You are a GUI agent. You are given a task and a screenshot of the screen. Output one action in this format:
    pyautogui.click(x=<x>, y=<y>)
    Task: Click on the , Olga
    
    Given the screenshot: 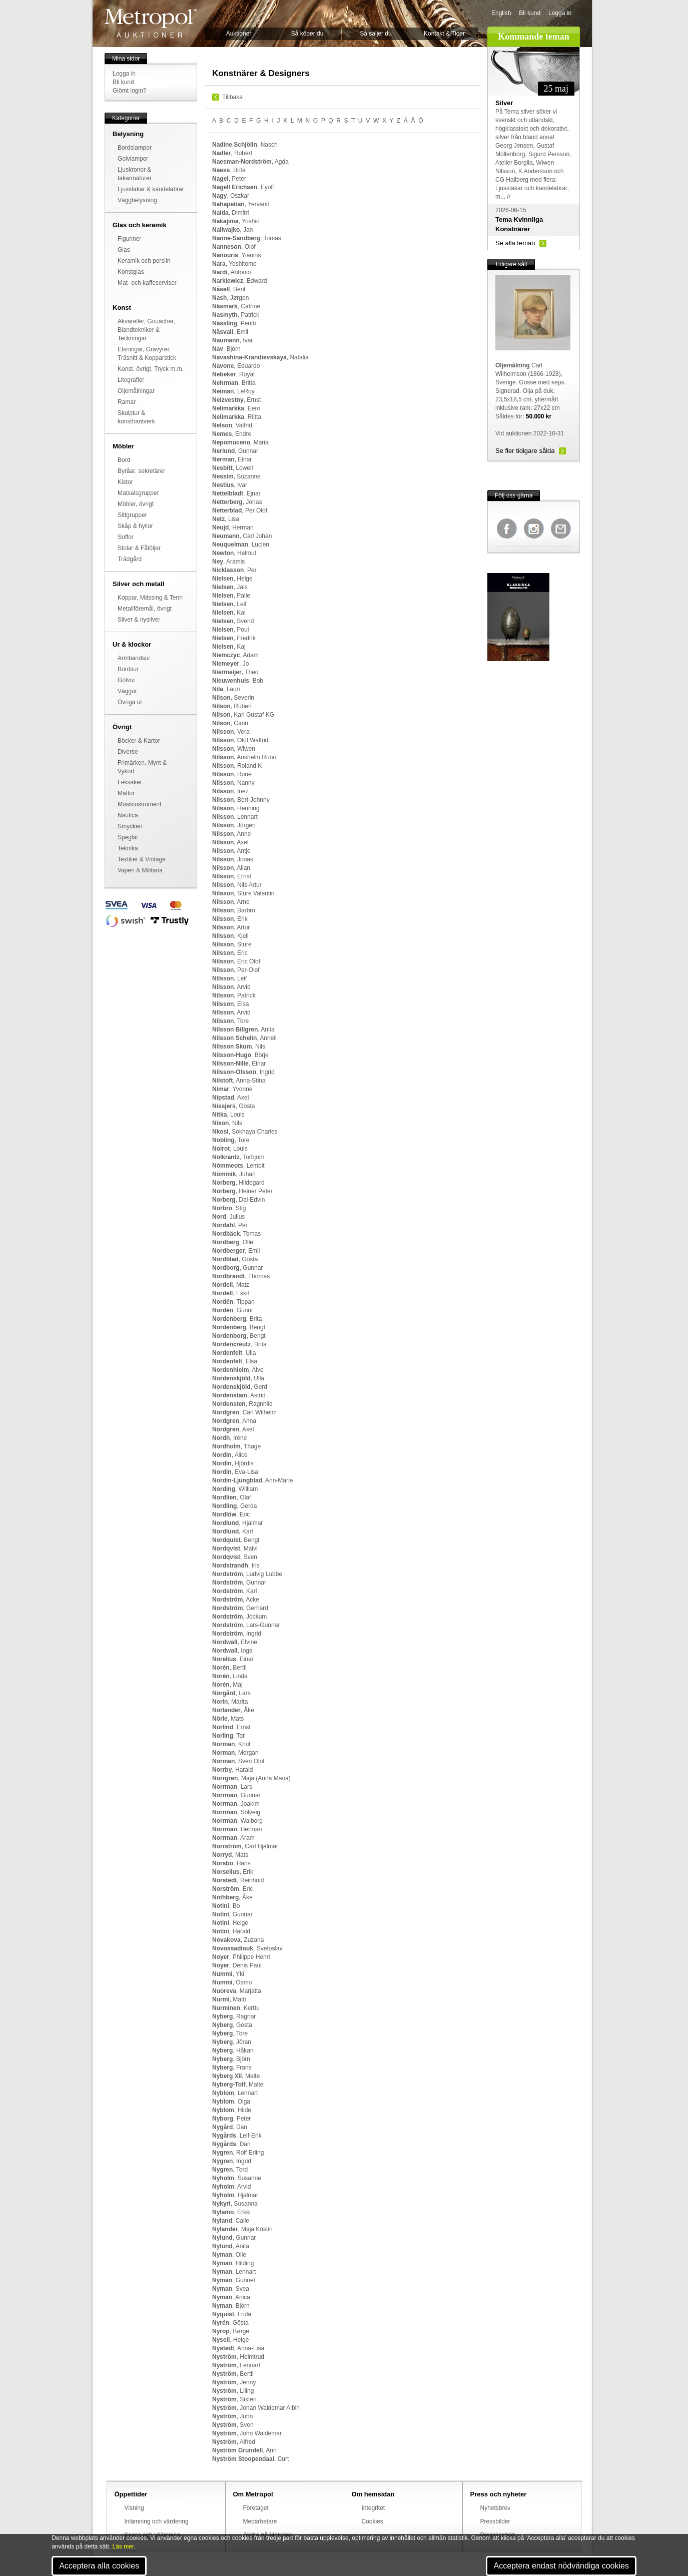 What is the action you would take?
    pyautogui.click(x=231, y=2101)
    